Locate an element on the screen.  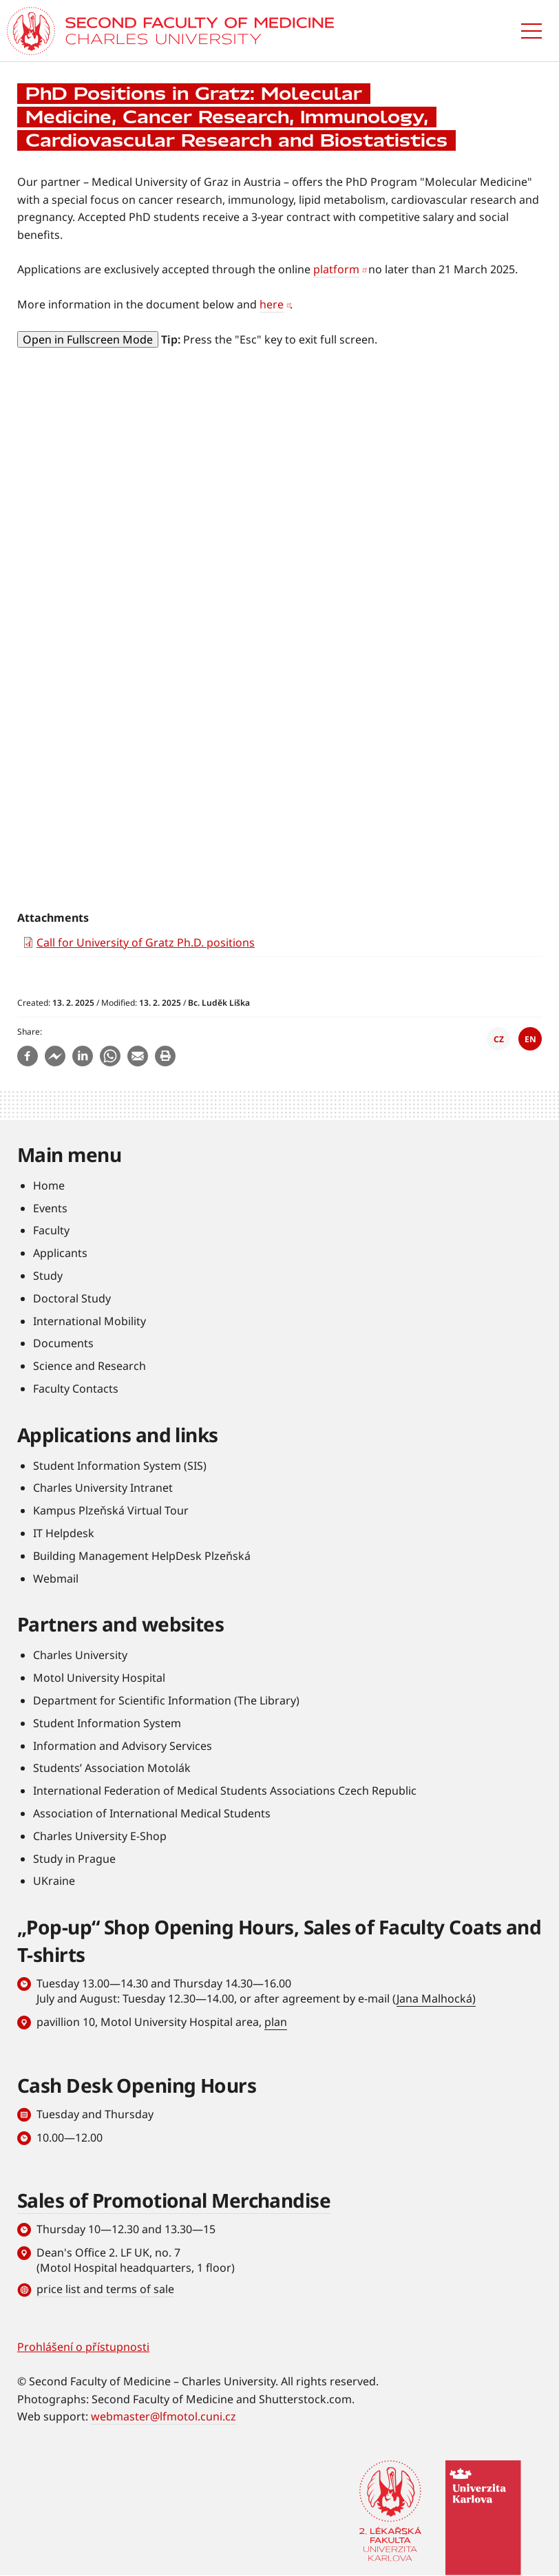
Charles University is located at coordinates (80, 1654).